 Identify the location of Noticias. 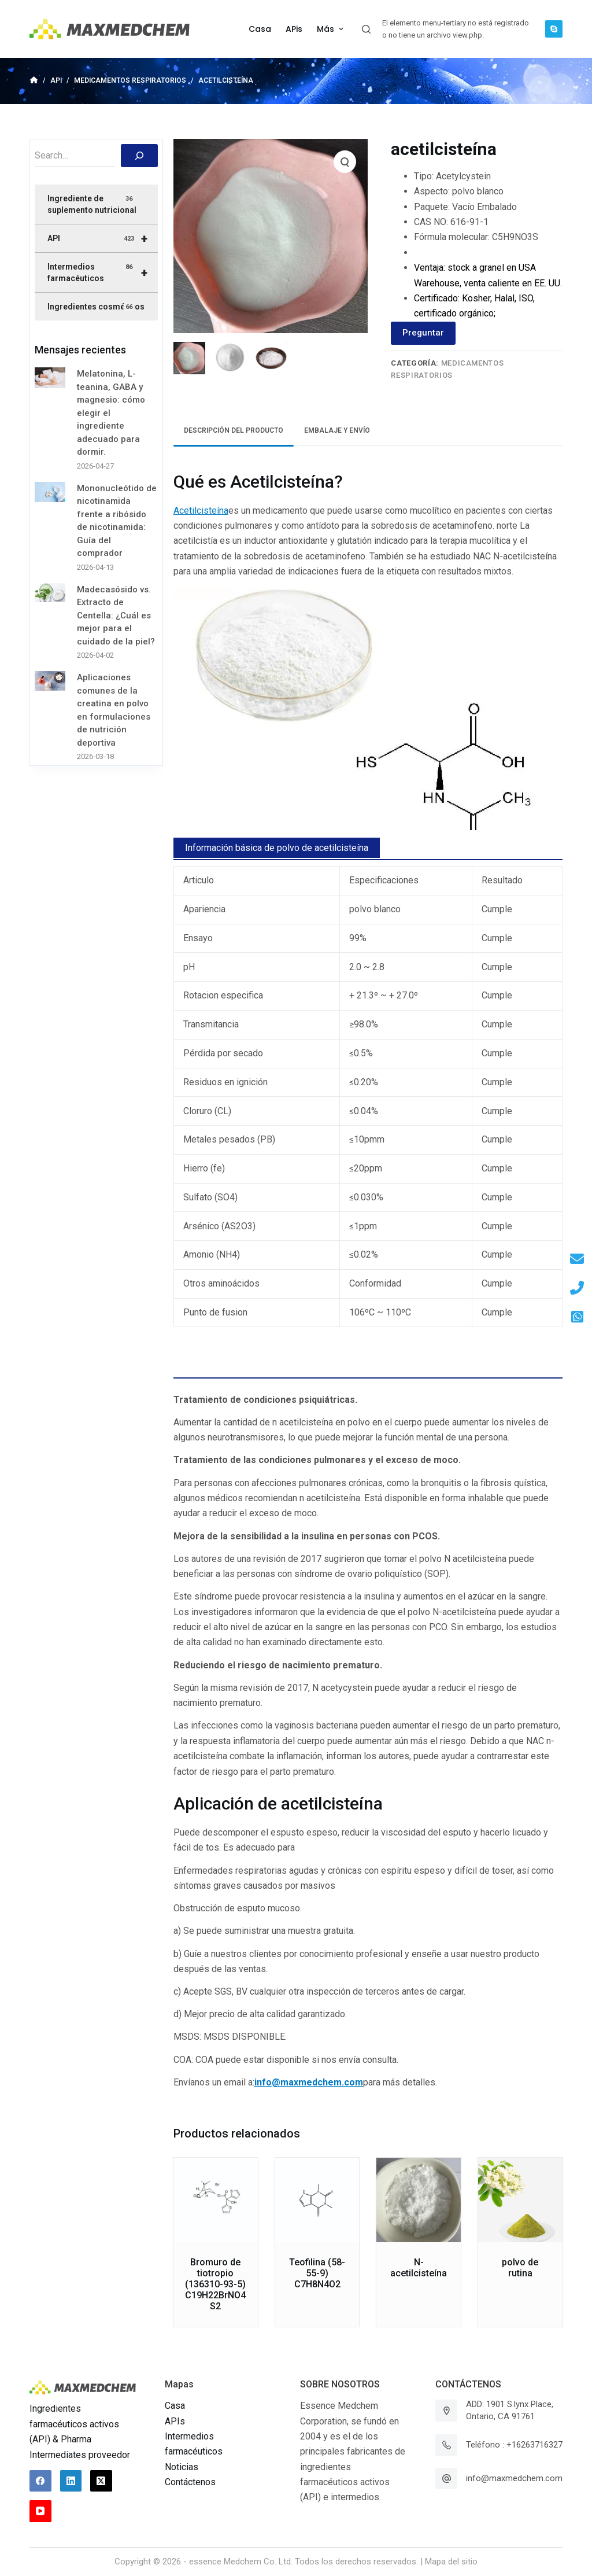
(181, 2466).